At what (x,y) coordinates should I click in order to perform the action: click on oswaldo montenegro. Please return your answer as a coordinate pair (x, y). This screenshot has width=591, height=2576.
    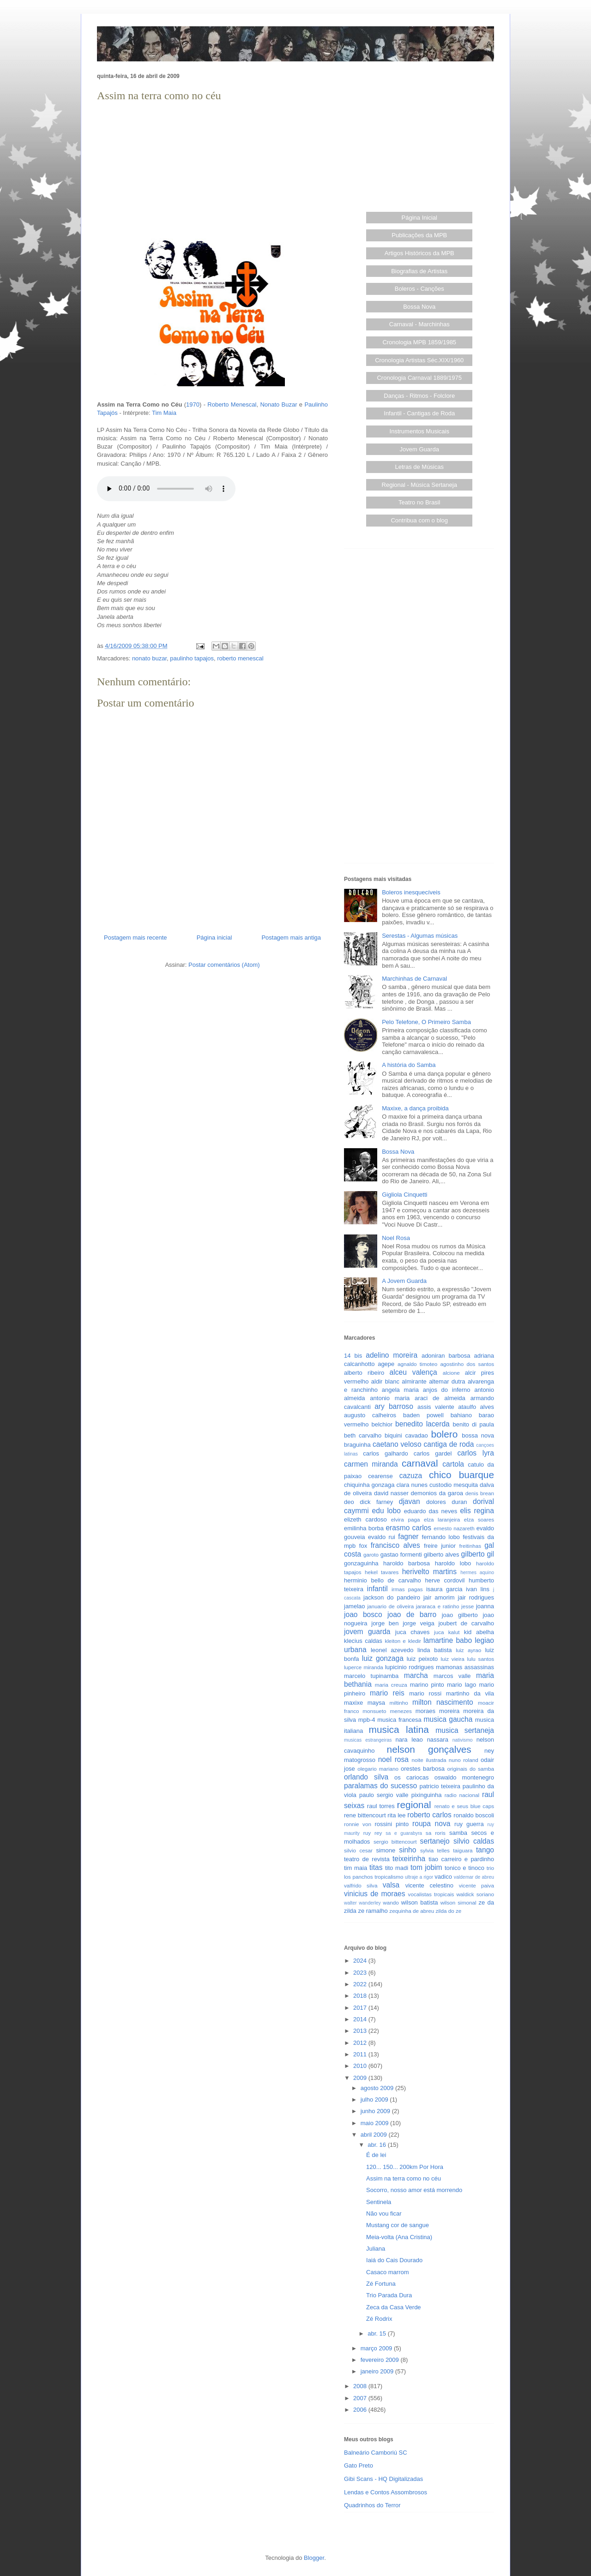
    Looking at the image, I should click on (464, 1777).